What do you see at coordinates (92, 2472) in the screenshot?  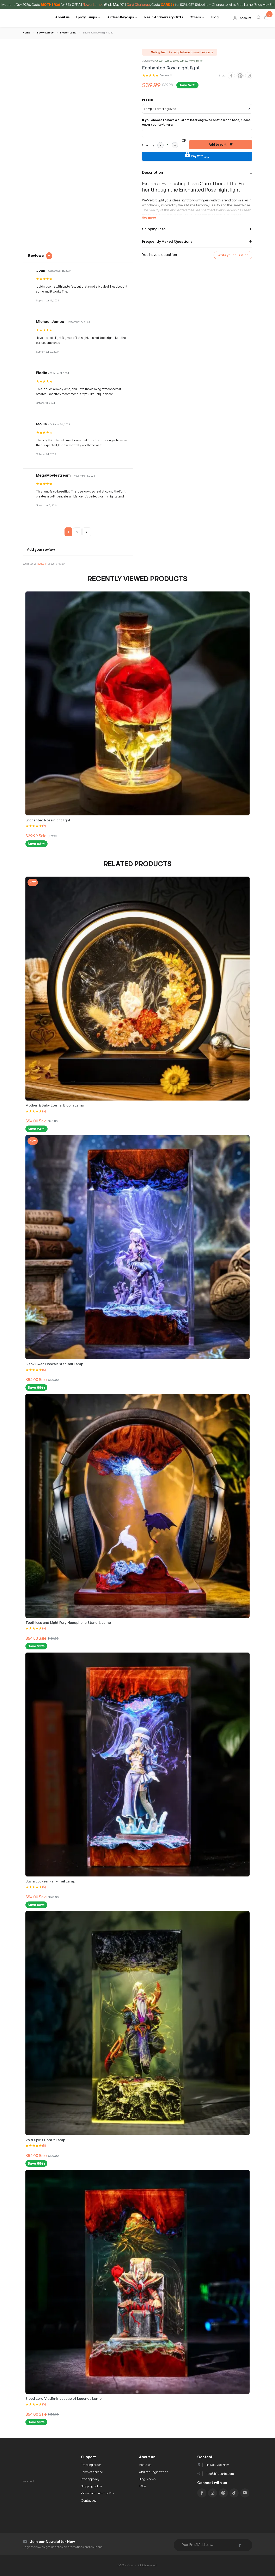 I see `Tems of service` at bounding box center [92, 2472].